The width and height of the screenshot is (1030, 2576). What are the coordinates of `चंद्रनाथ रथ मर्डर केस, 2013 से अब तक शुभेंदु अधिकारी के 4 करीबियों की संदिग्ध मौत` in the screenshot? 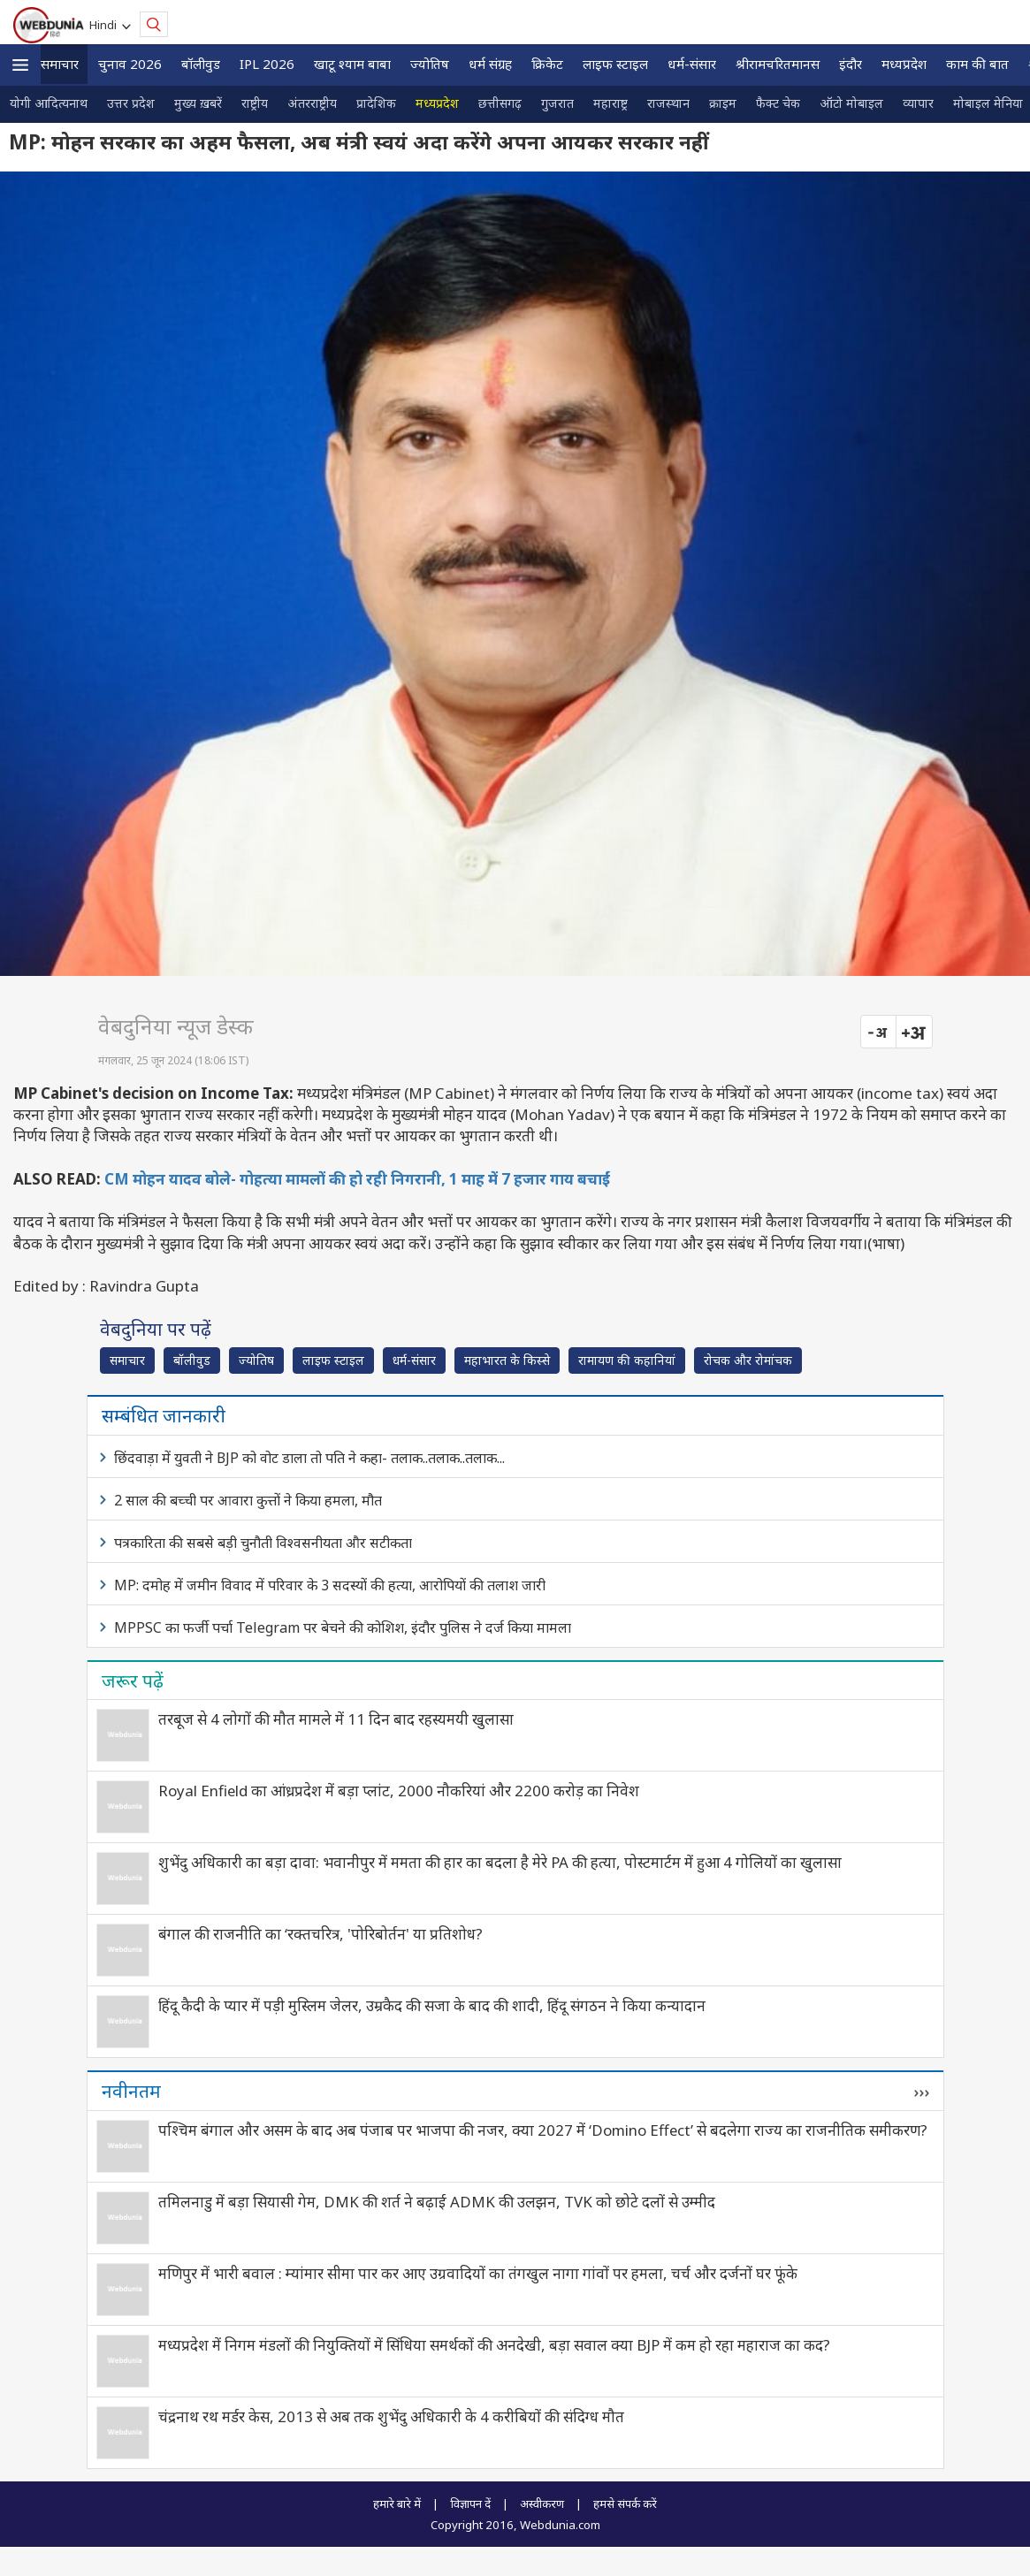 It's located at (391, 2416).